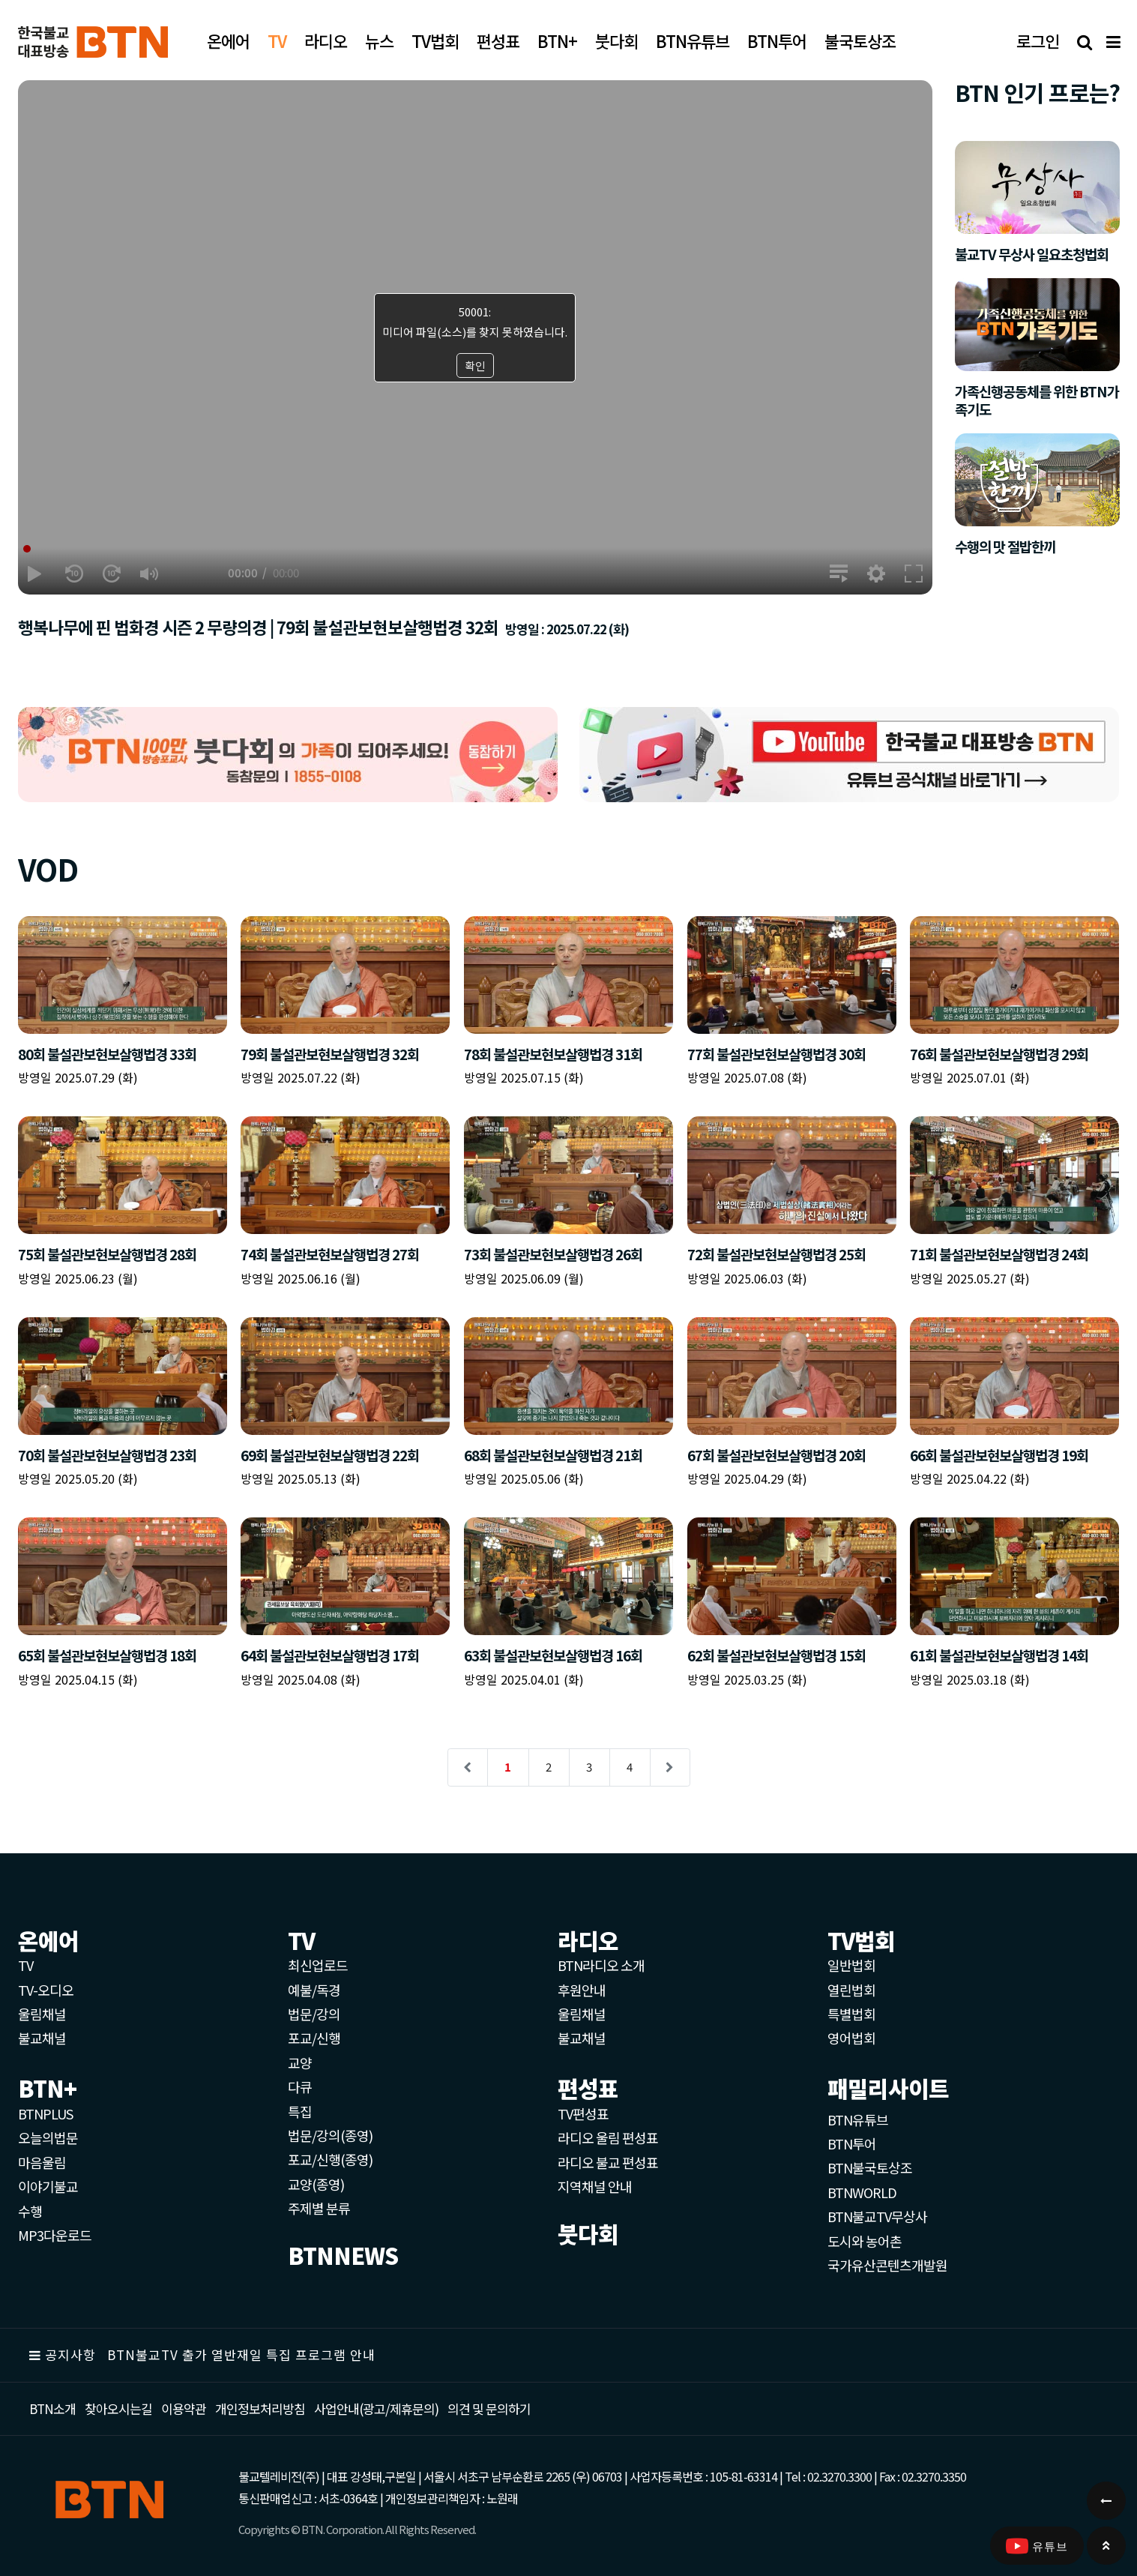 The image size is (1137, 2576). Describe the element at coordinates (489, 2408) in the screenshot. I see `의견 및 문의하기` at that location.